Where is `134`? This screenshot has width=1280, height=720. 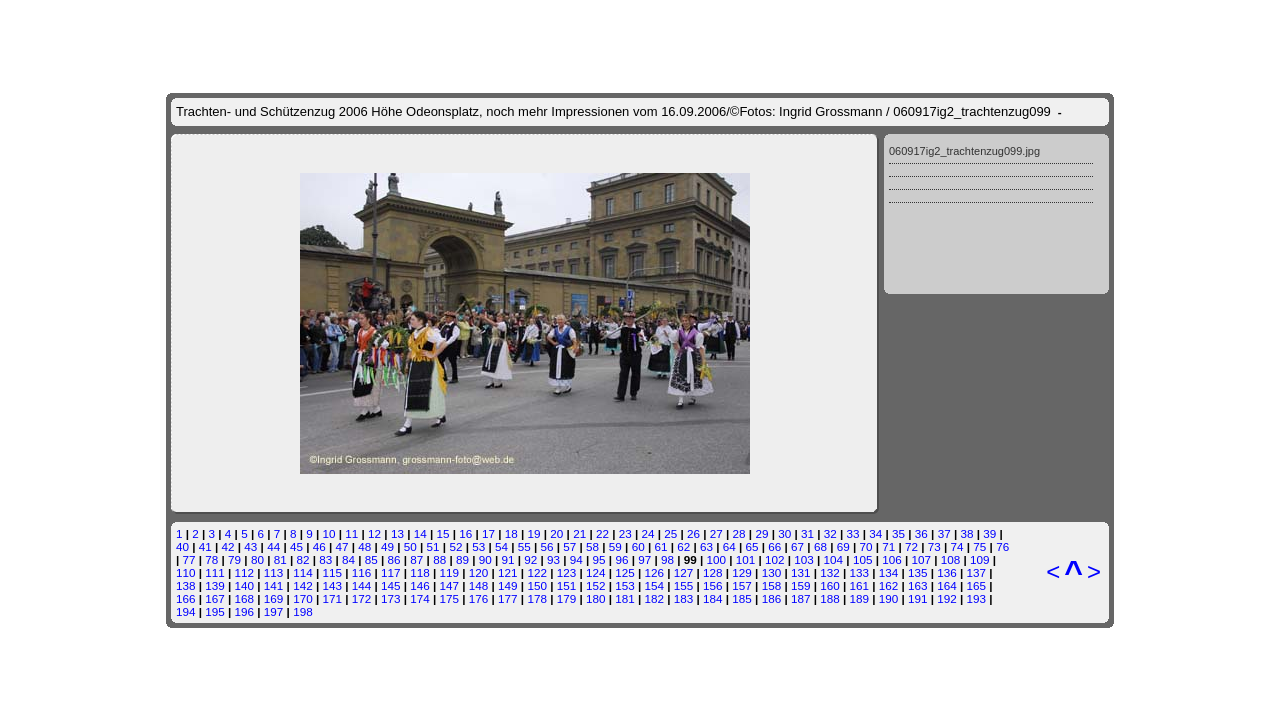 134 is located at coordinates (889, 572).